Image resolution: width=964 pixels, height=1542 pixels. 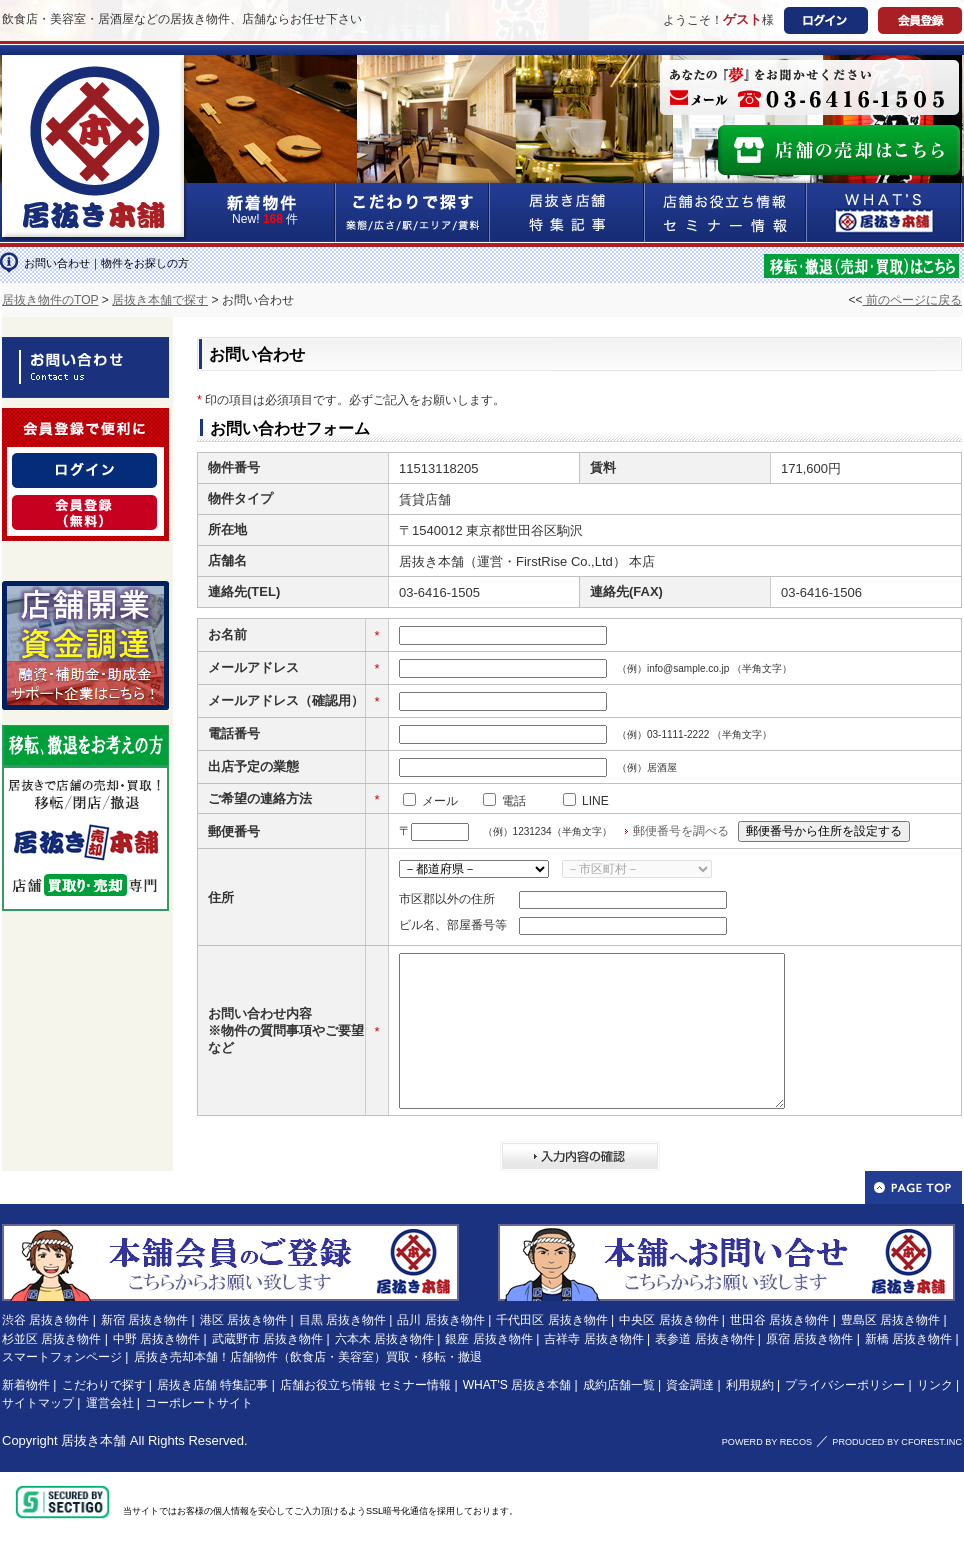 What do you see at coordinates (668, 1320) in the screenshot?
I see `中央区 居抜き物件` at bounding box center [668, 1320].